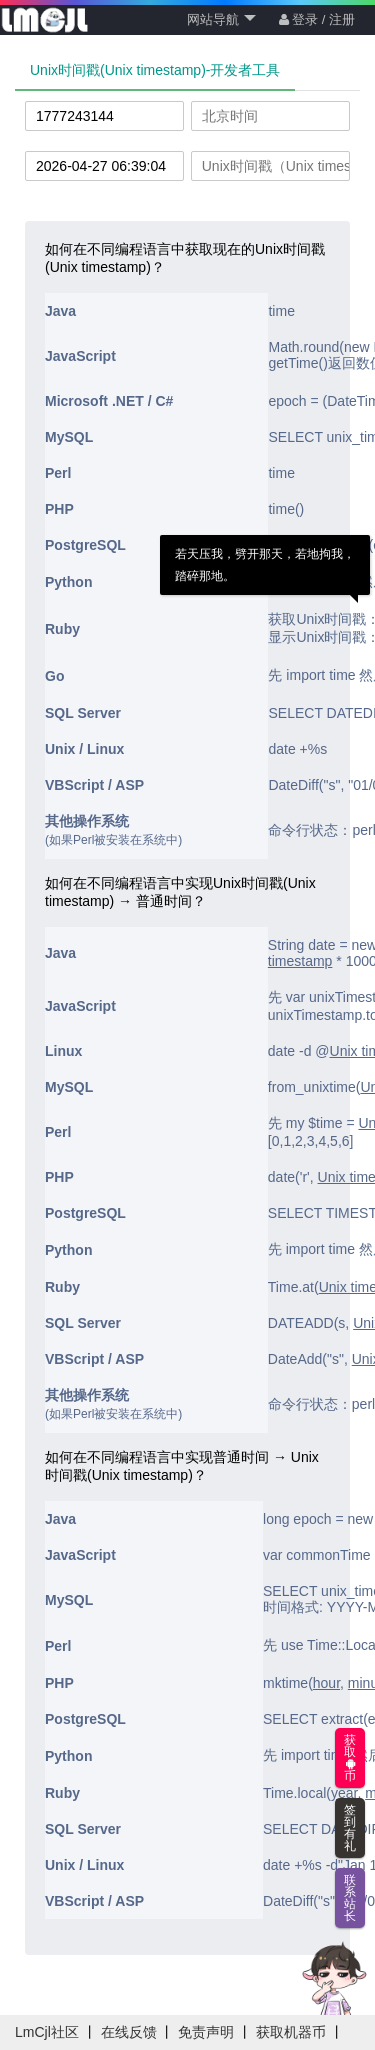  What do you see at coordinates (350, 1758) in the screenshot?
I see `获取币` at bounding box center [350, 1758].